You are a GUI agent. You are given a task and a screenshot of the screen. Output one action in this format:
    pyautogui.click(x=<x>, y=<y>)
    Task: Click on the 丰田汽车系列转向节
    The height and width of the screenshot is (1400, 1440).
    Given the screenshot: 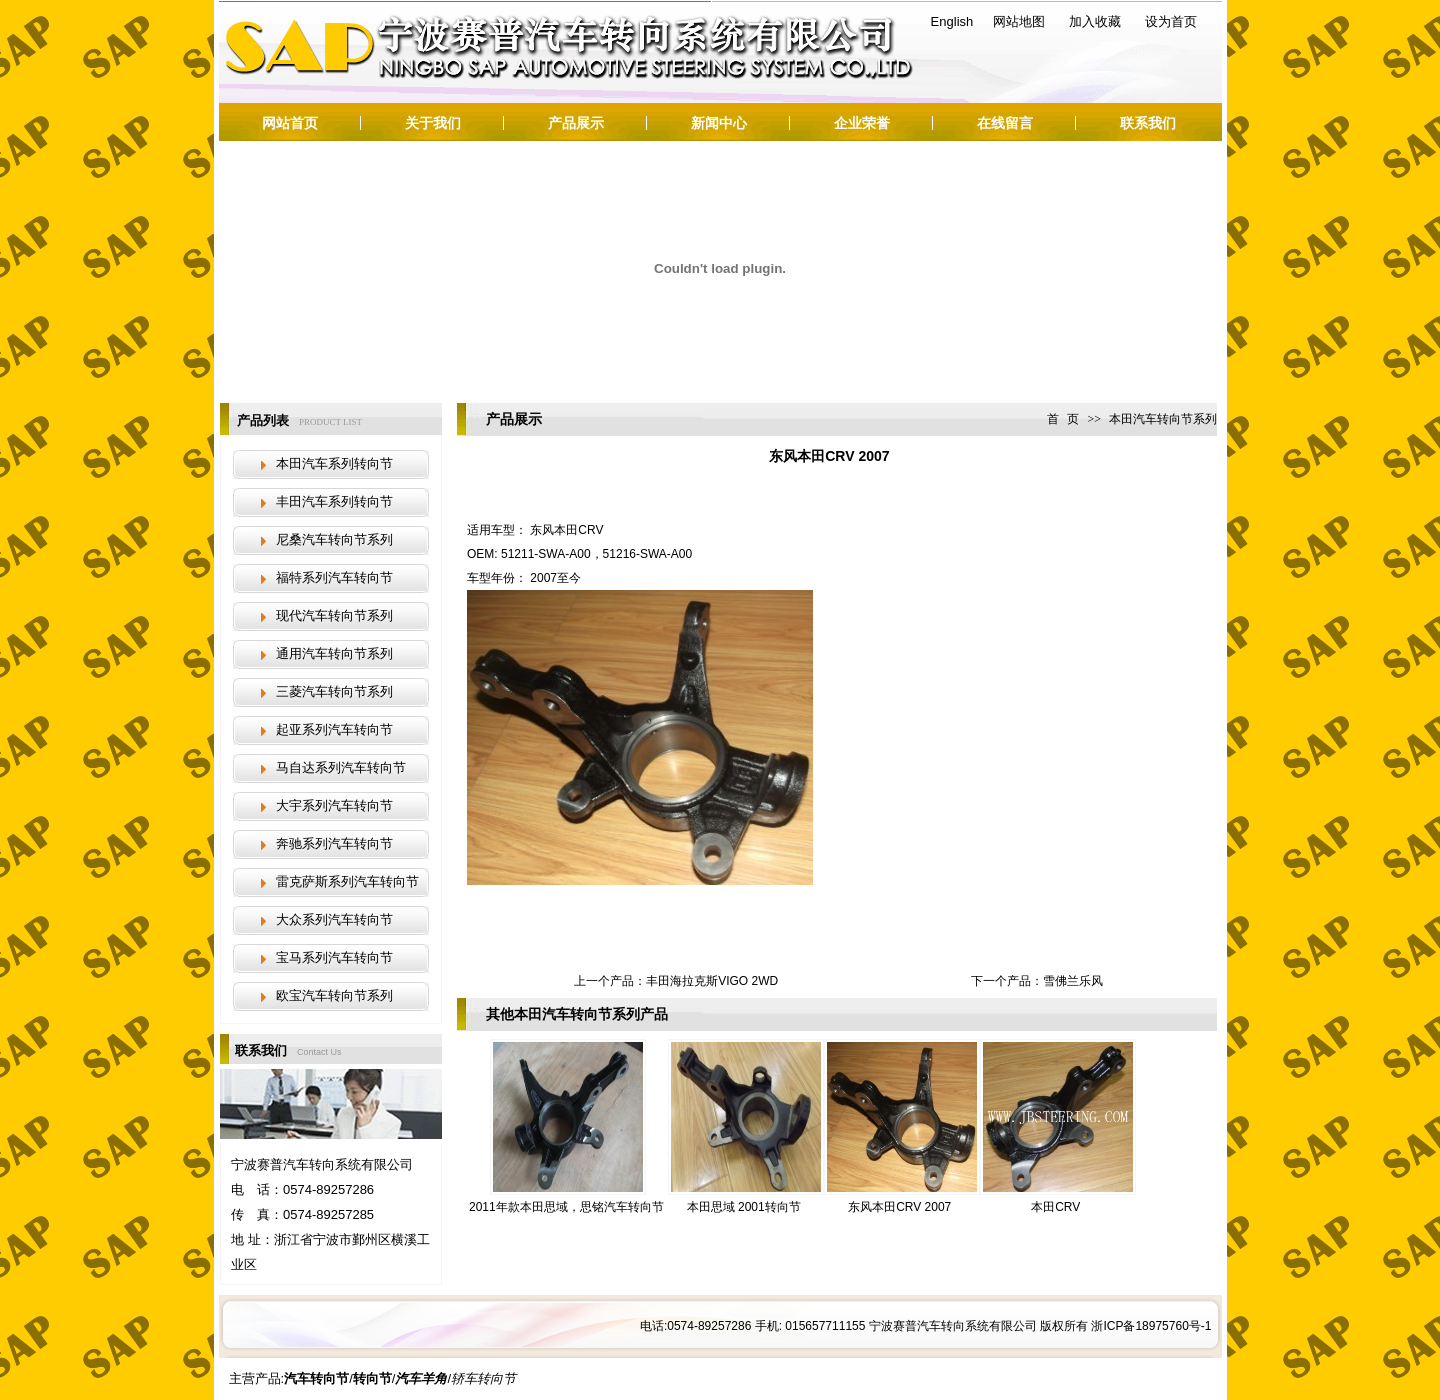 What is the action you would take?
    pyautogui.click(x=334, y=501)
    